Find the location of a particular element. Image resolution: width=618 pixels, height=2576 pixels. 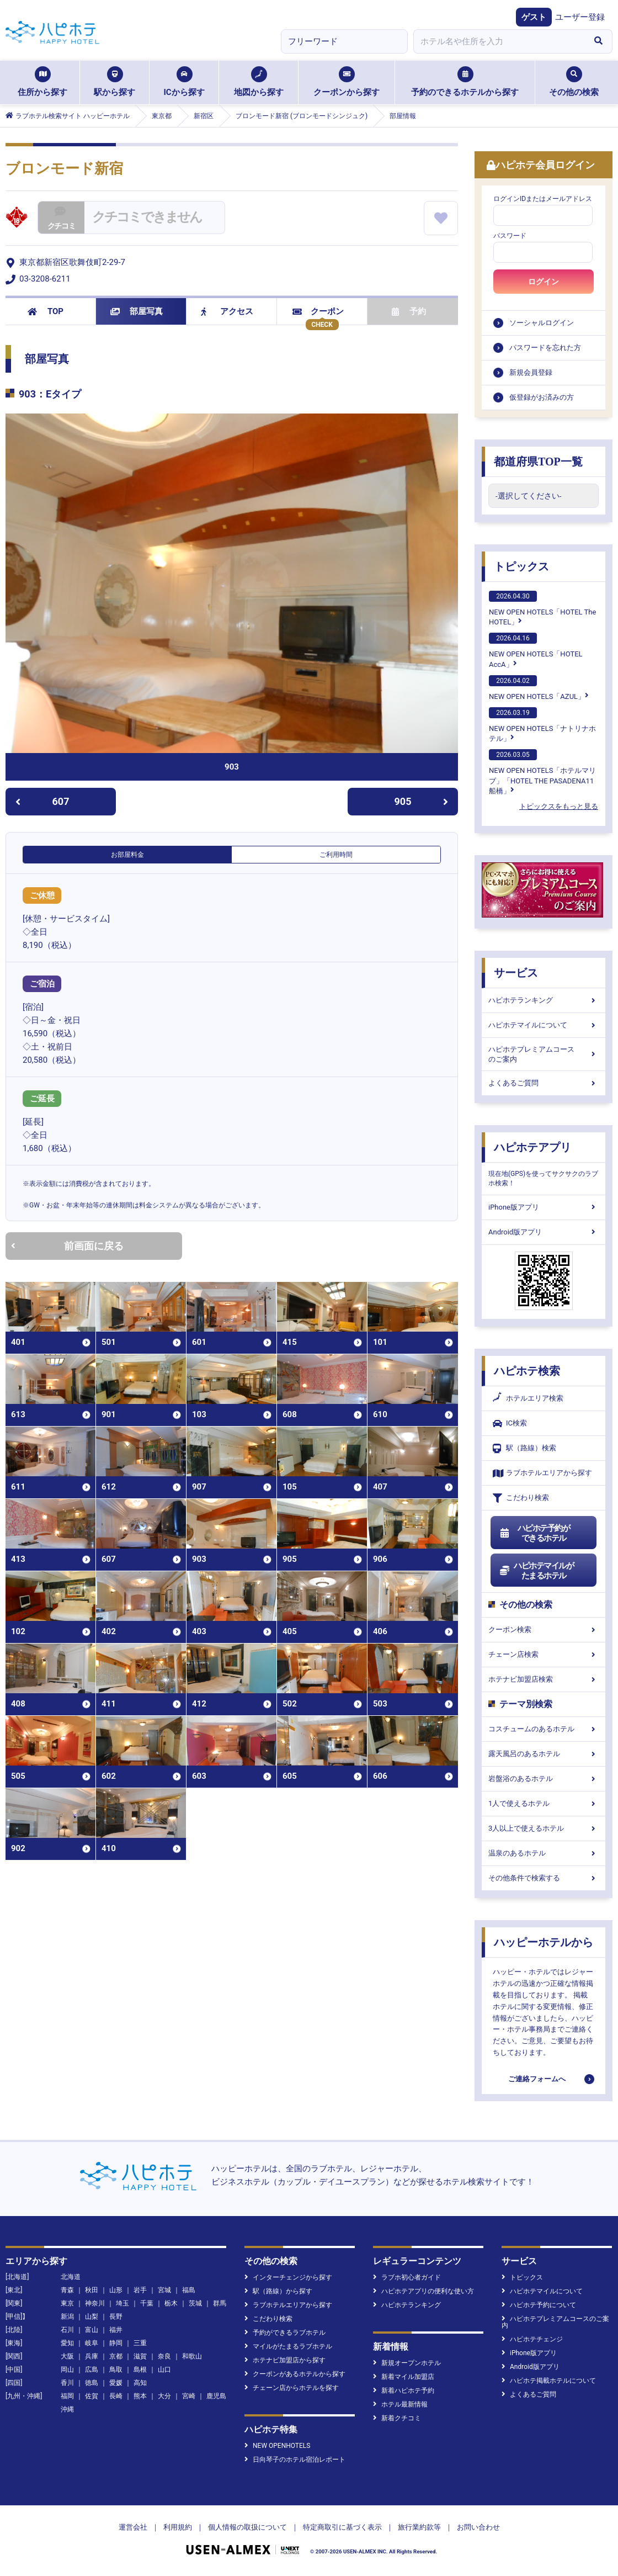

山梨 is located at coordinates (91, 2316).